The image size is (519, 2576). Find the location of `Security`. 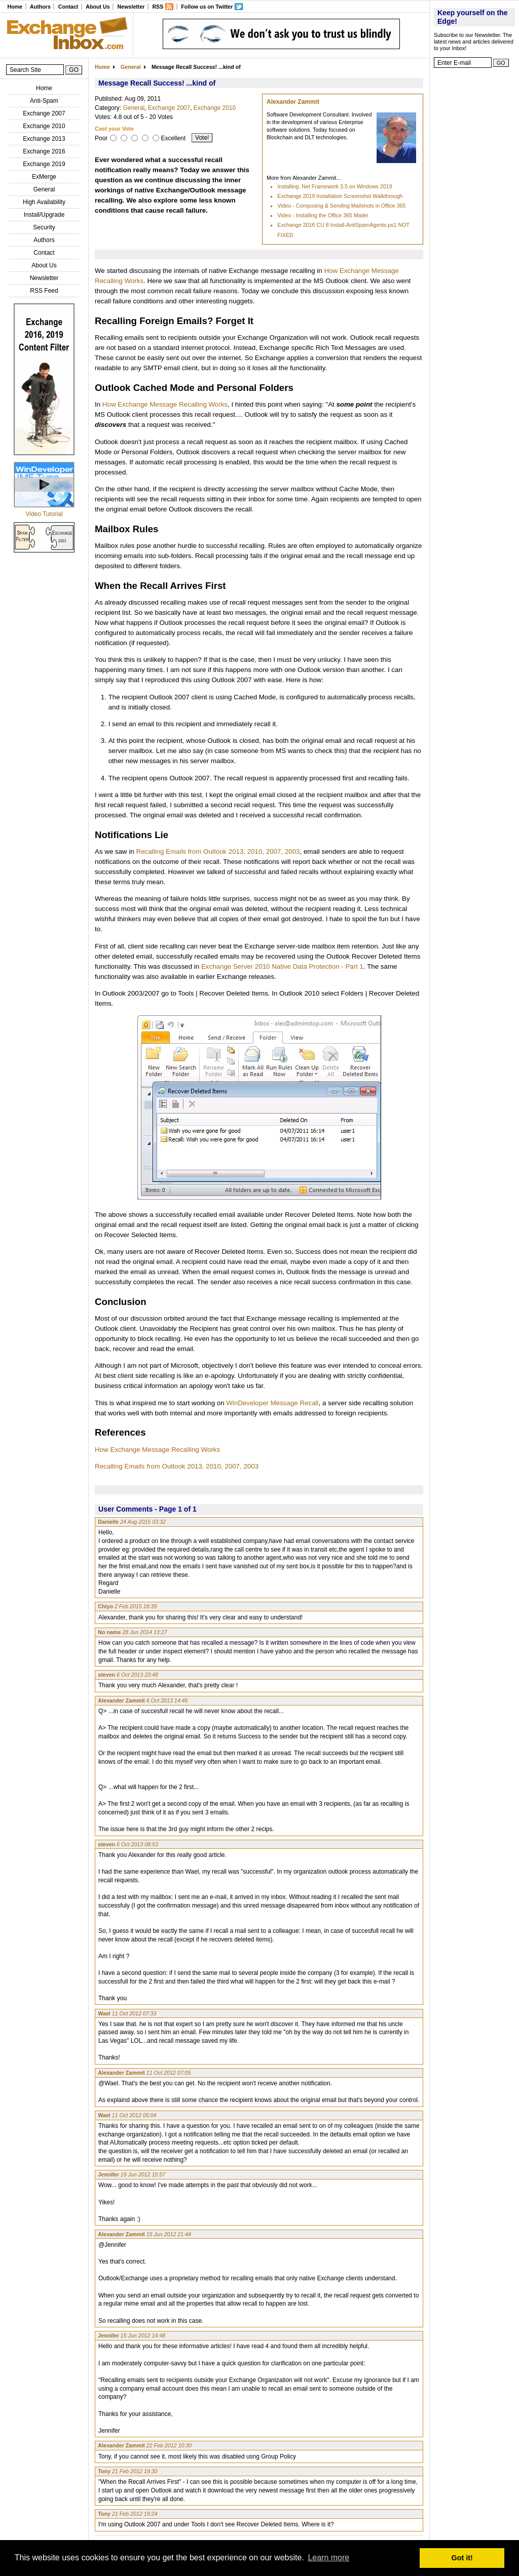

Security is located at coordinates (44, 227).